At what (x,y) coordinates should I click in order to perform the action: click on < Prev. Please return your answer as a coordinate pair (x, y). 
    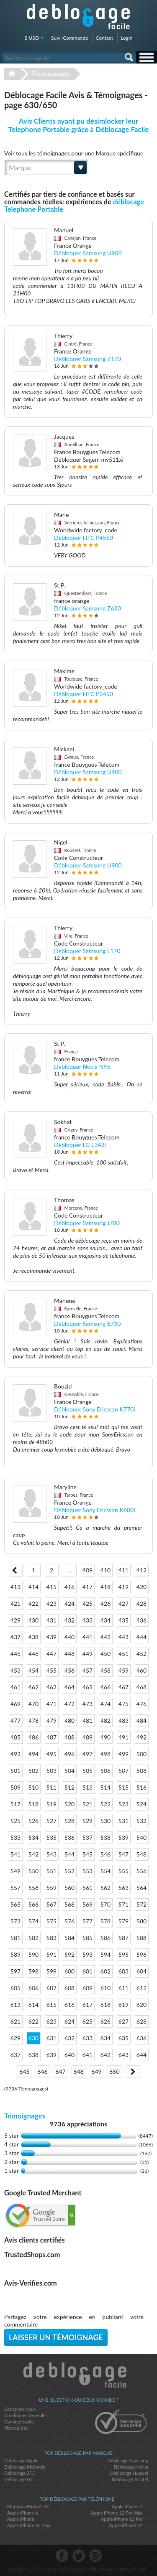
    Looking at the image, I should click on (16, 1570).